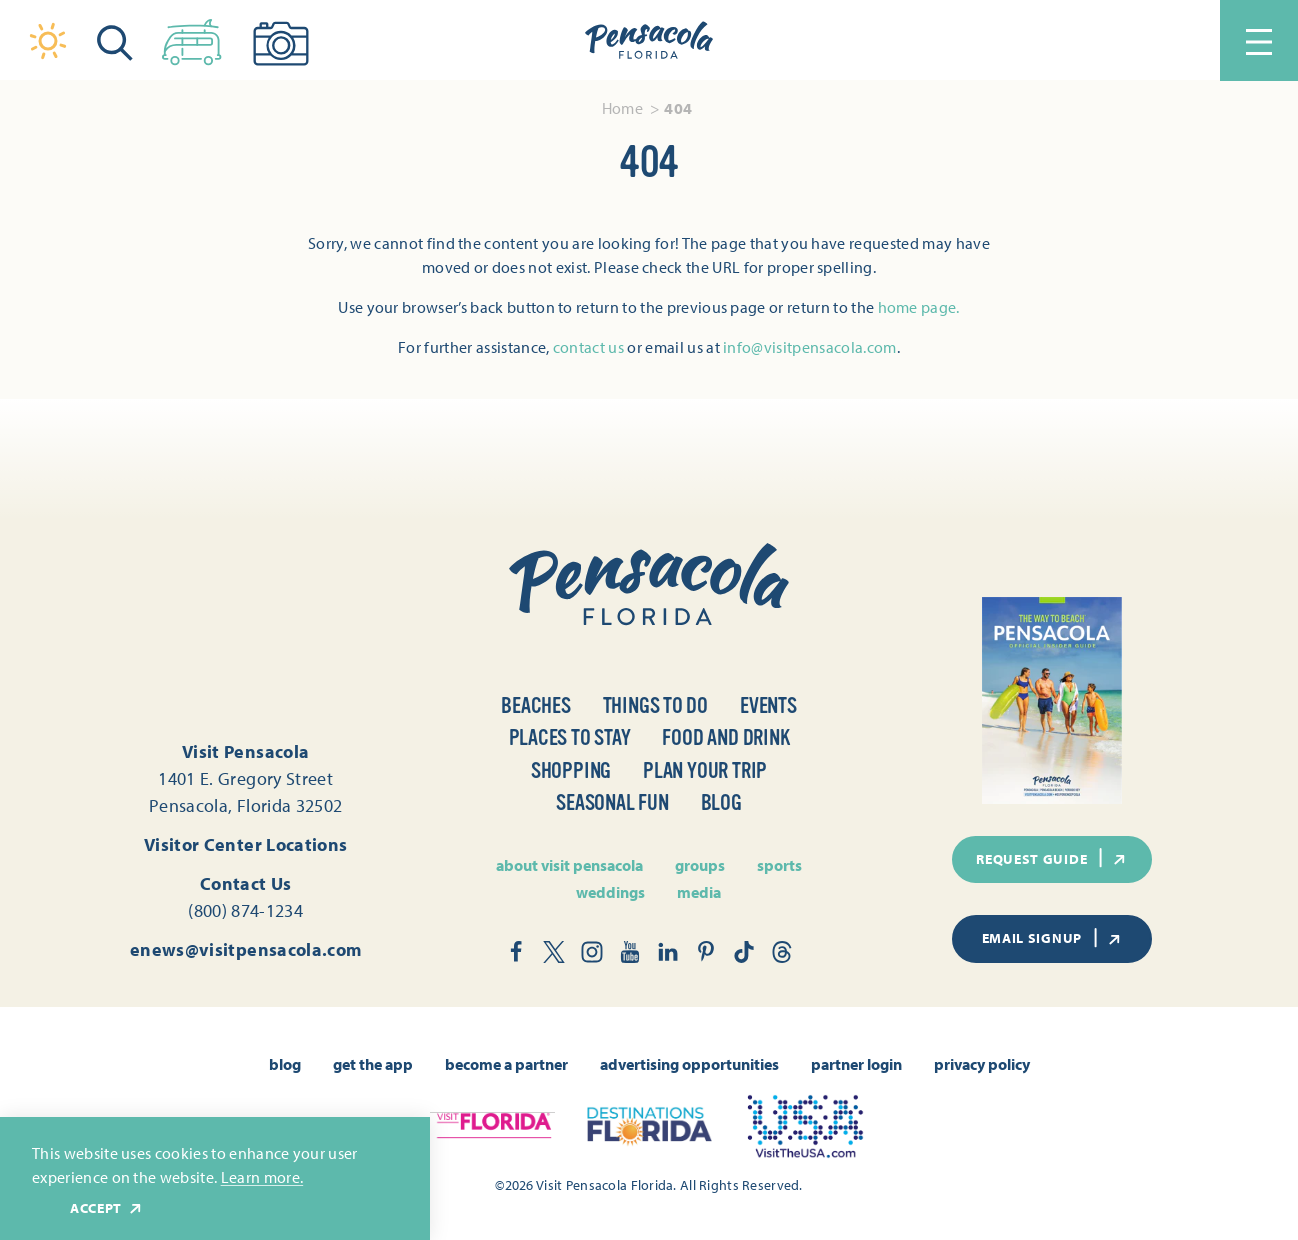 This screenshot has height=1240, width=1298. I want to click on Beaches, so click(535, 705).